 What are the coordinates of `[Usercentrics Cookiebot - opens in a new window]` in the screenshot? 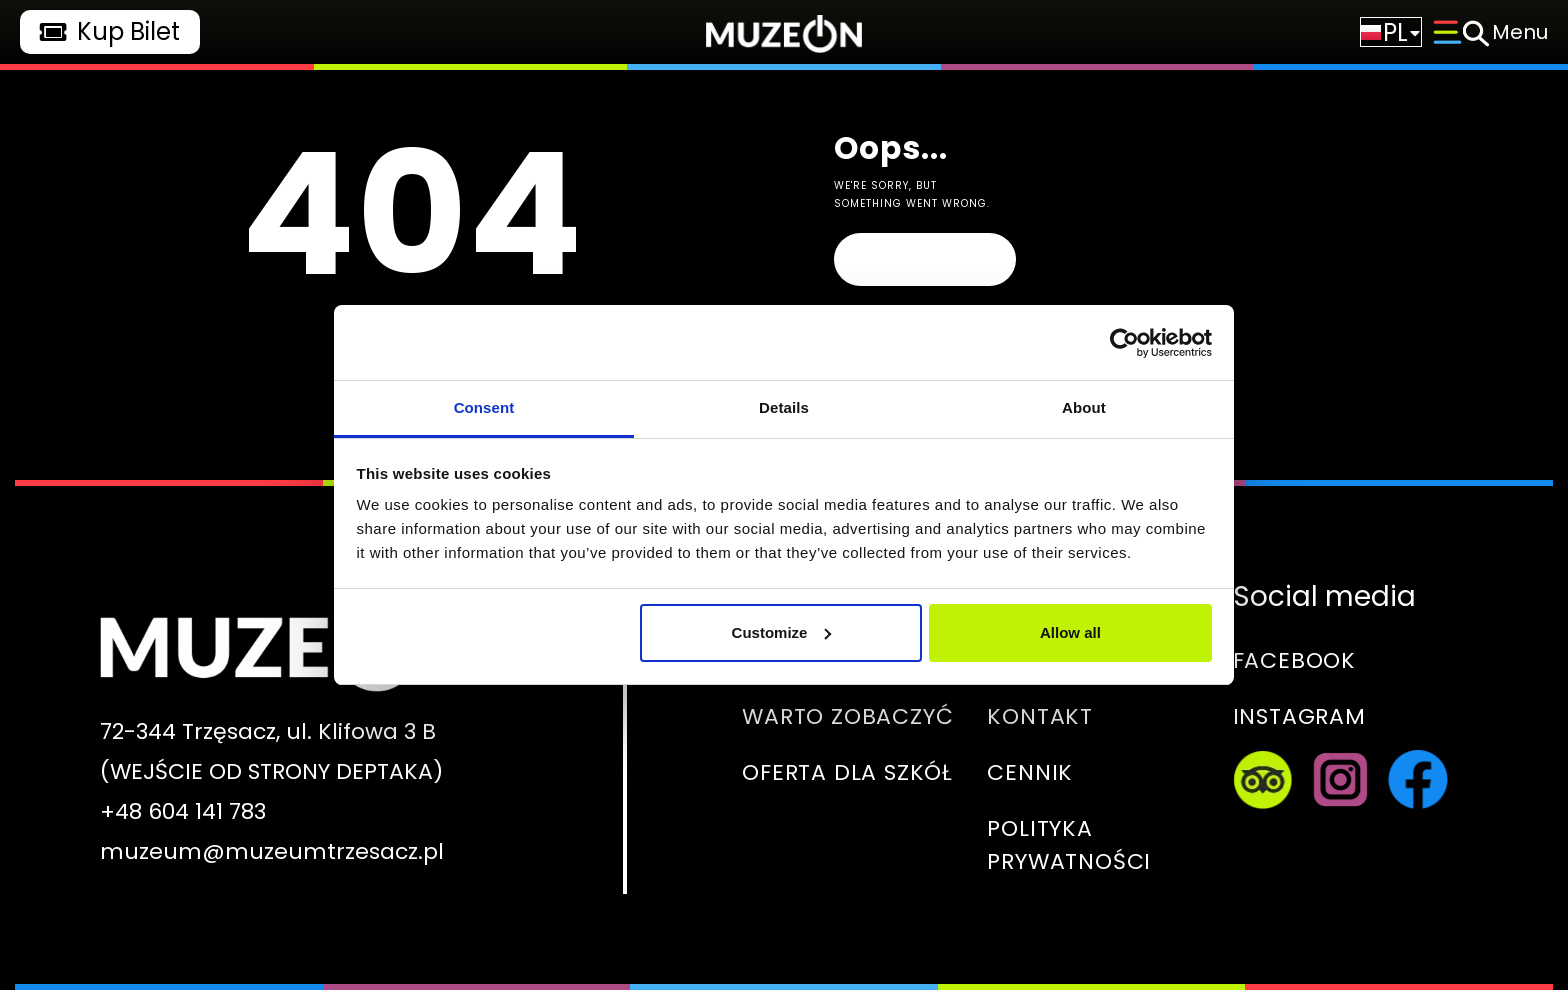 It's located at (1124, 343).